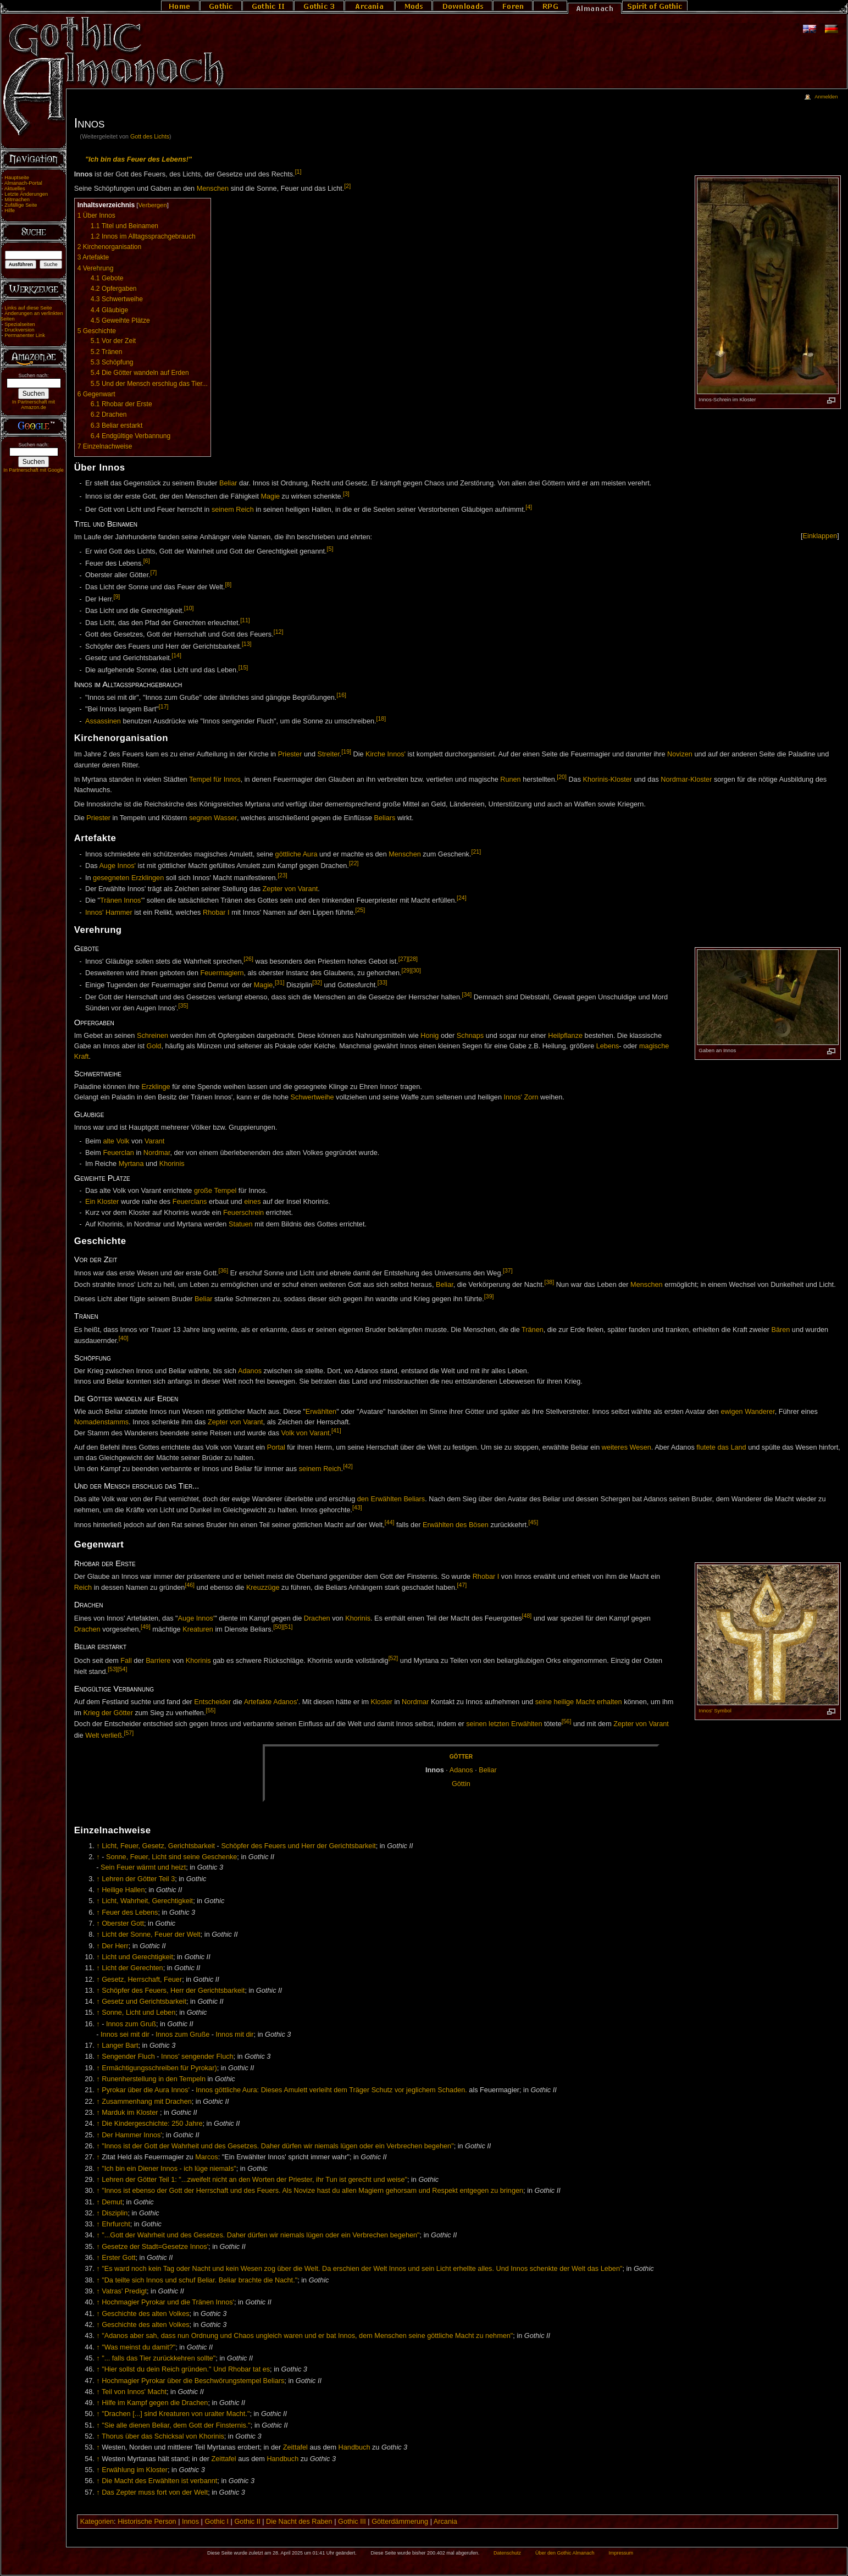  I want to click on Hochmagier Pyrokar und die Tränen Innos', so click(168, 2302).